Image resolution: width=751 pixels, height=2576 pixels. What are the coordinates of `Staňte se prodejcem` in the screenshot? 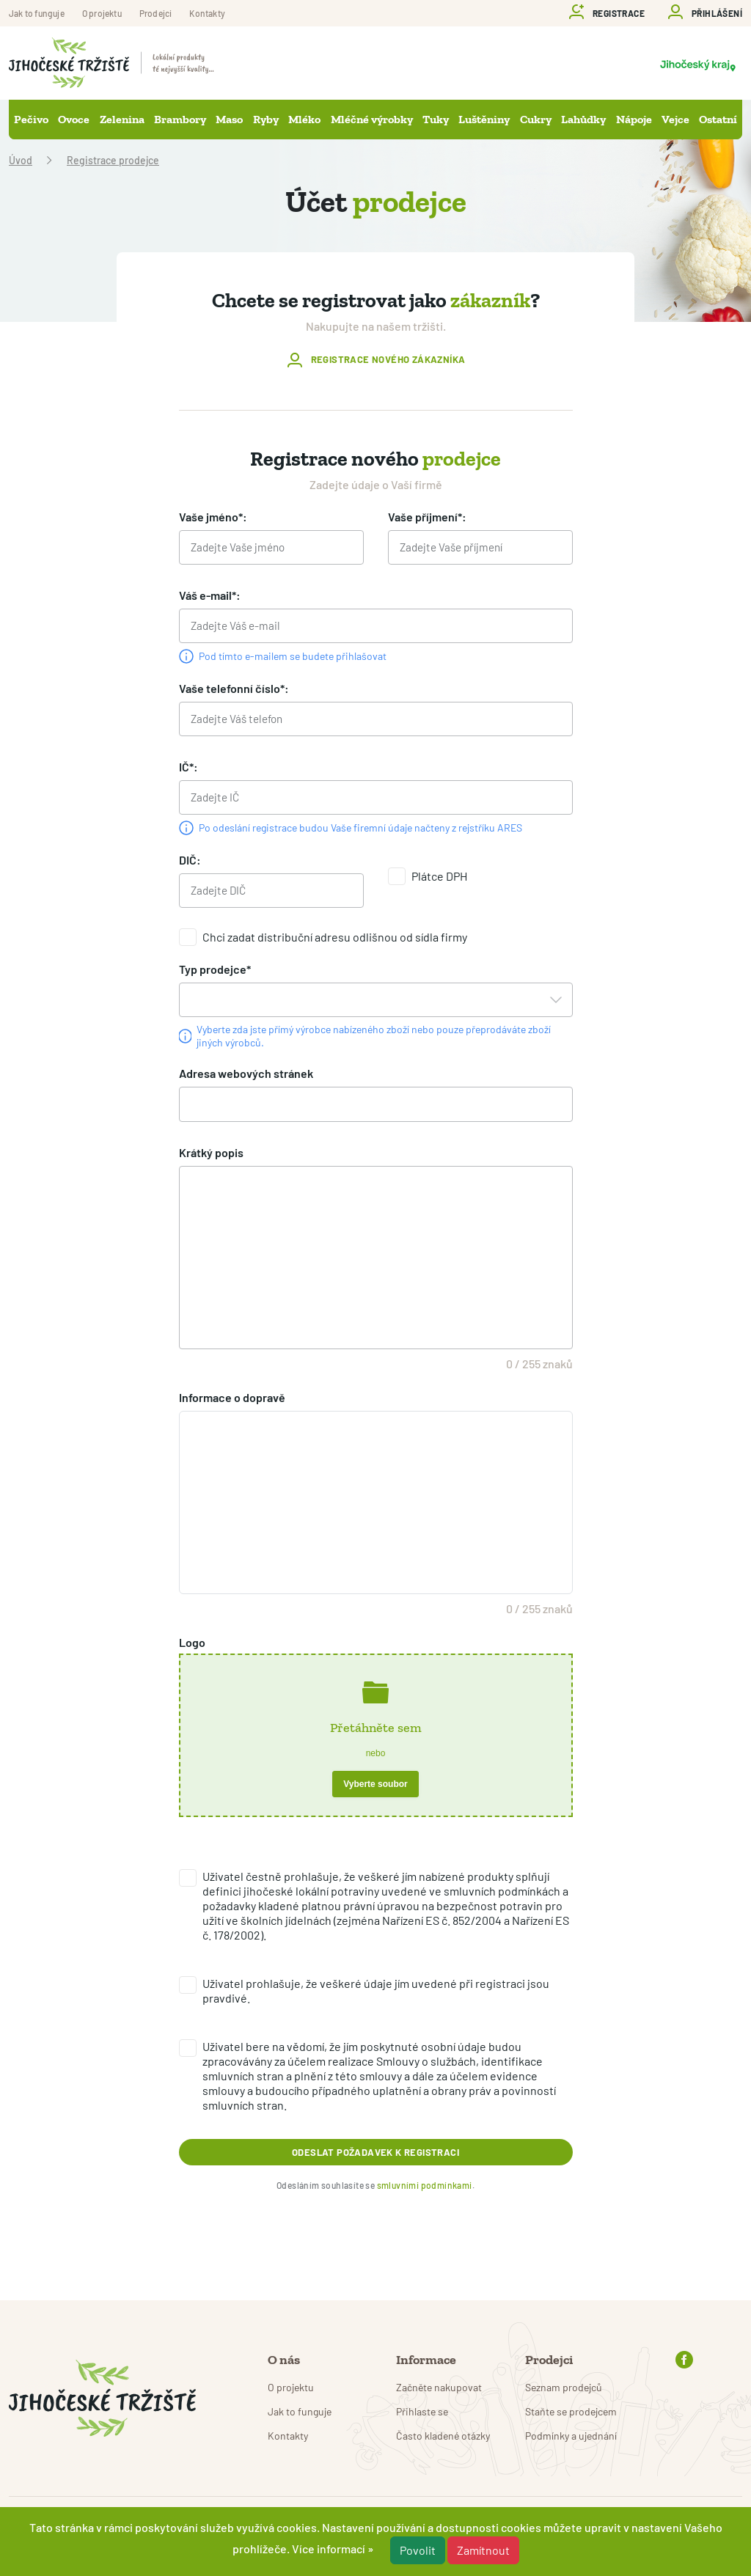 It's located at (571, 2411).